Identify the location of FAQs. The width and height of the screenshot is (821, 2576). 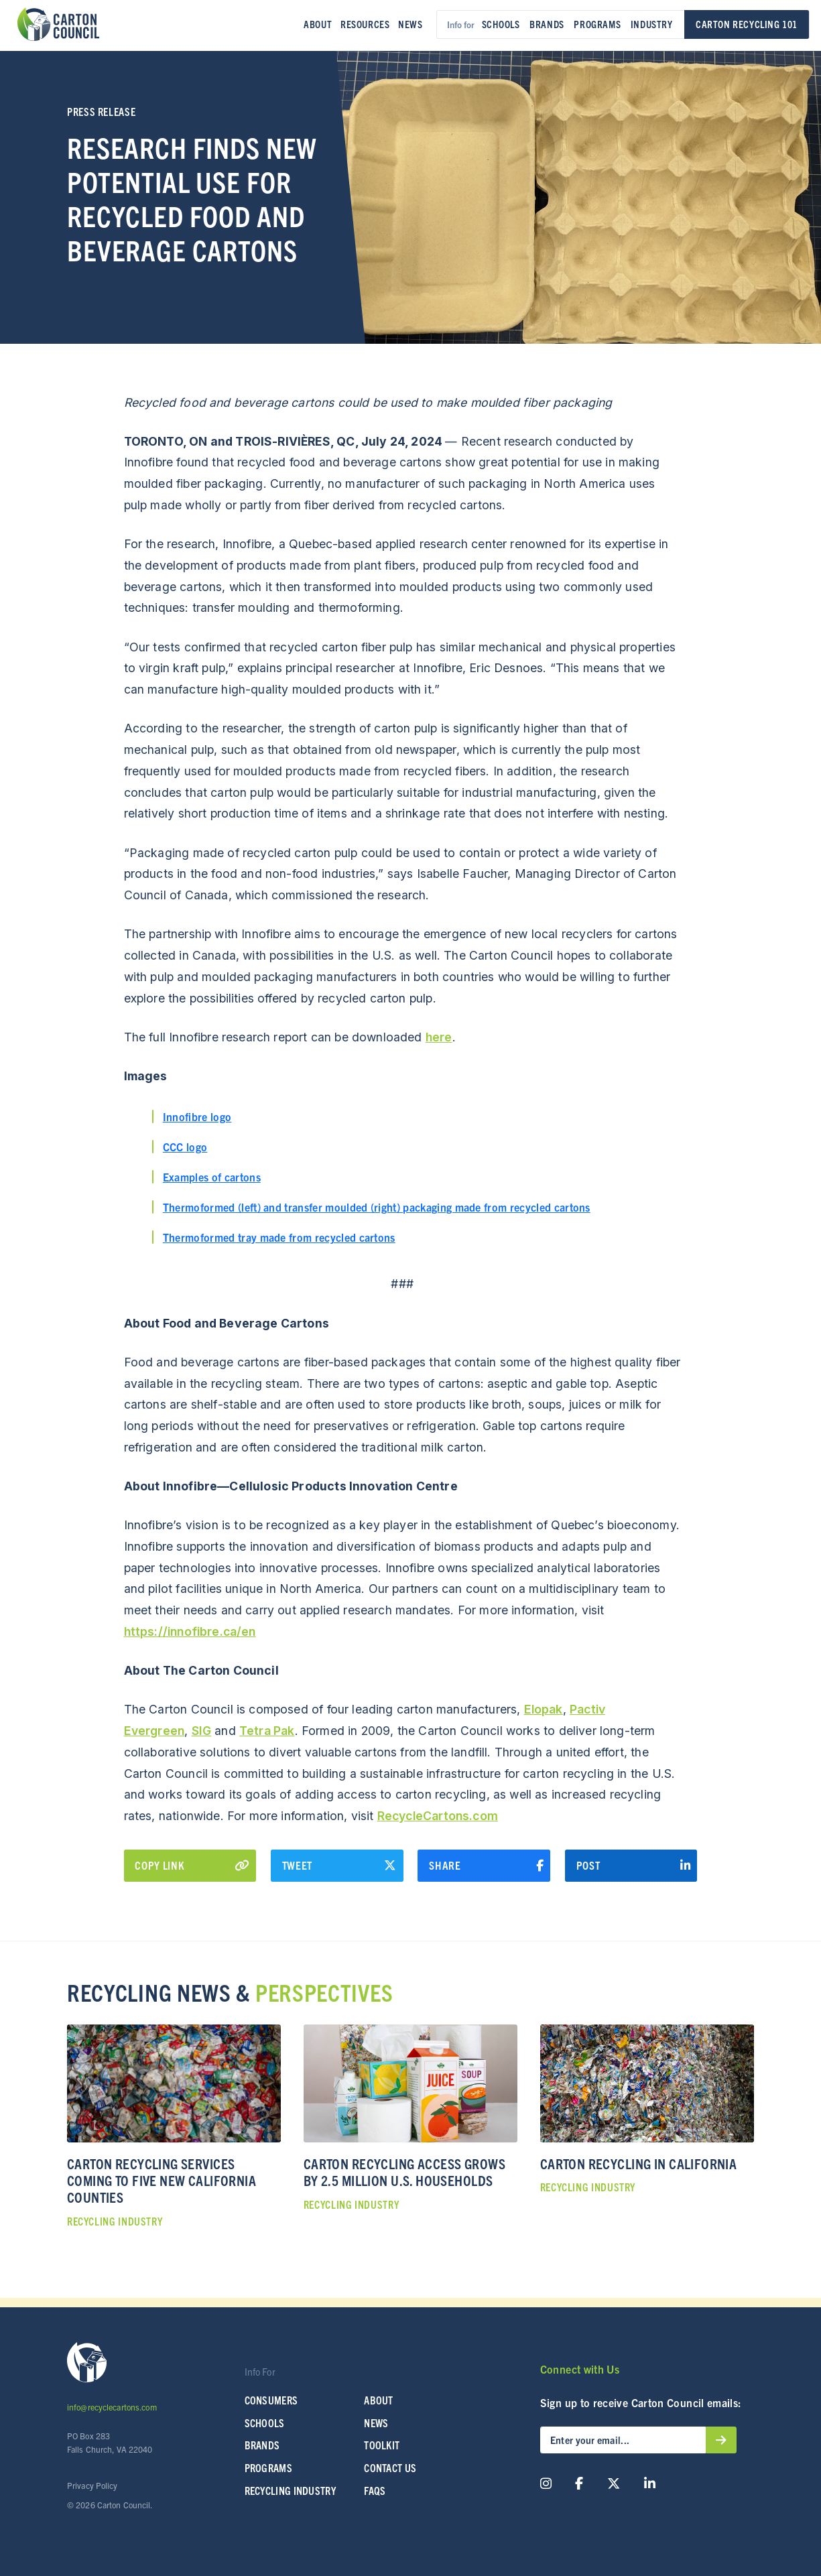
(374, 2490).